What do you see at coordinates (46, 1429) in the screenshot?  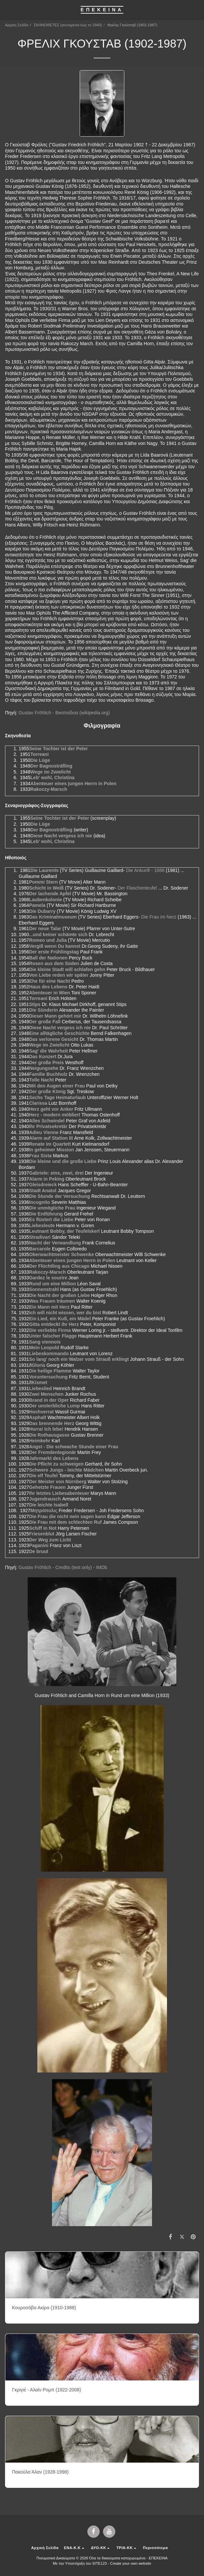 I see `Hurra! Ich lebe!` at bounding box center [46, 1429].